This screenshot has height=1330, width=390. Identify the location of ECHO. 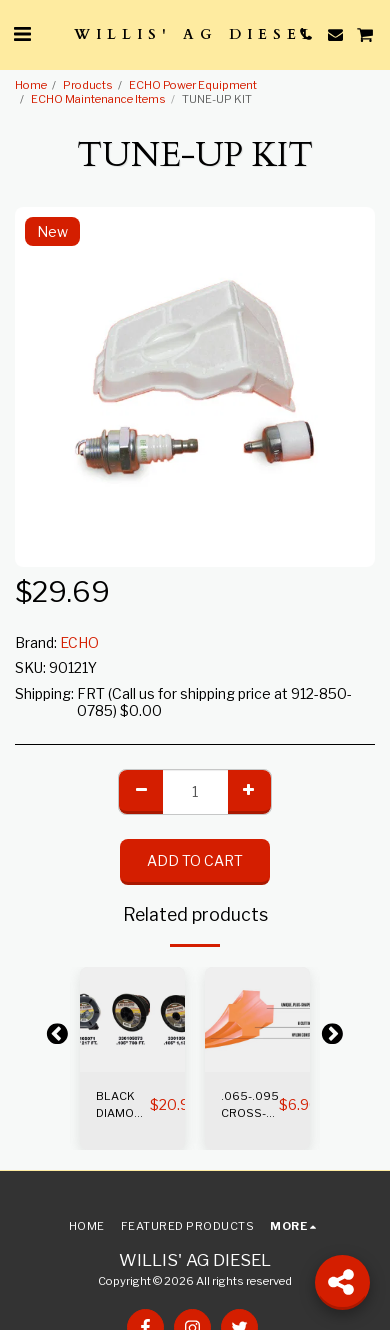
(79, 642).